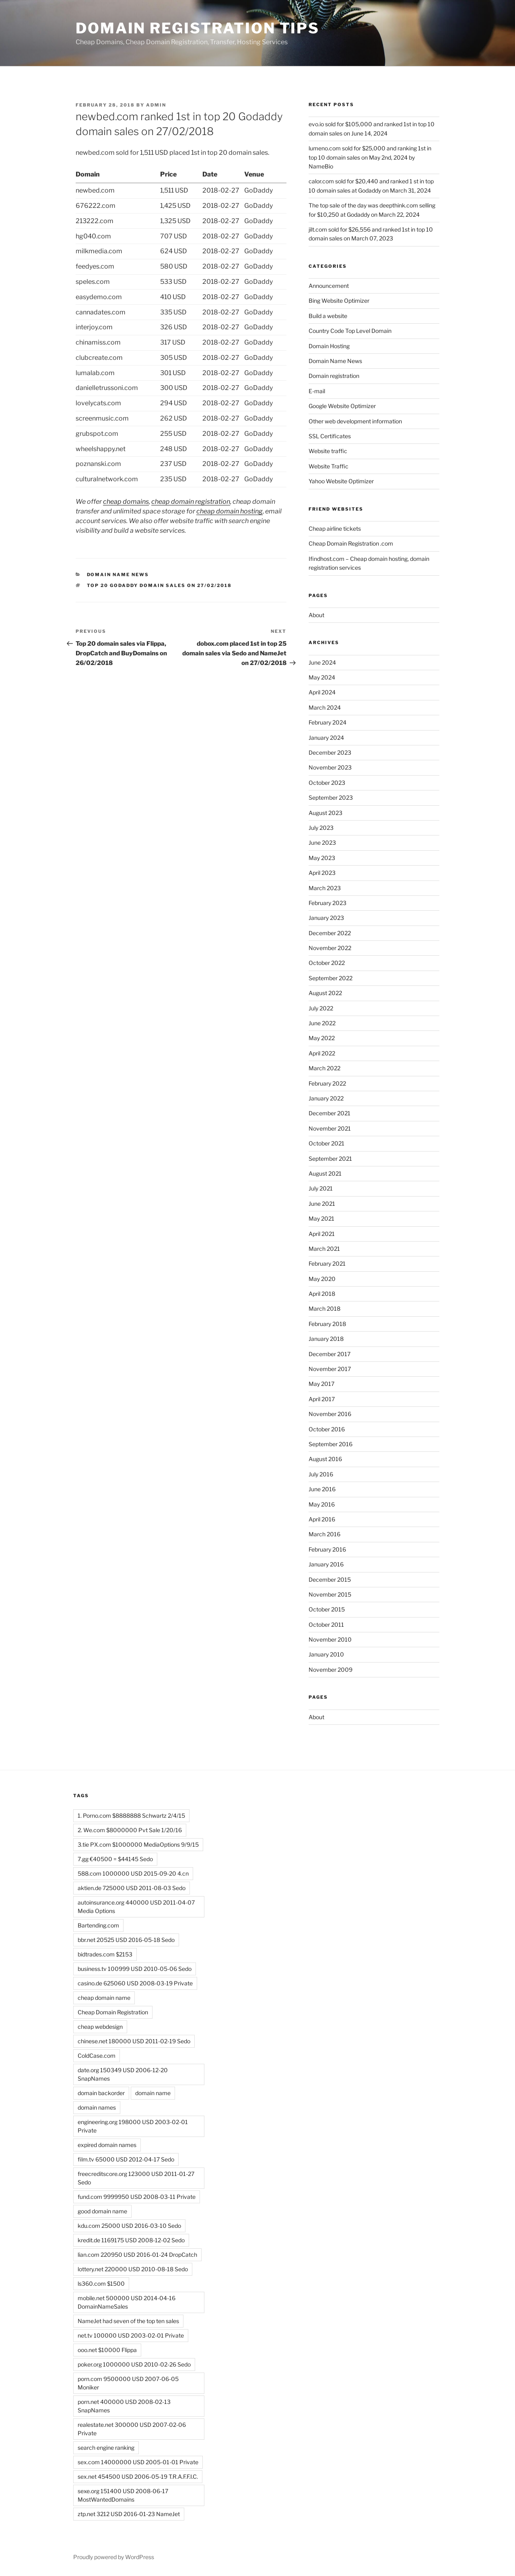 The height and width of the screenshot is (2576, 515). I want to click on aktien.de 725000 USD 2011-08-03 Sedo, so click(131, 1887).